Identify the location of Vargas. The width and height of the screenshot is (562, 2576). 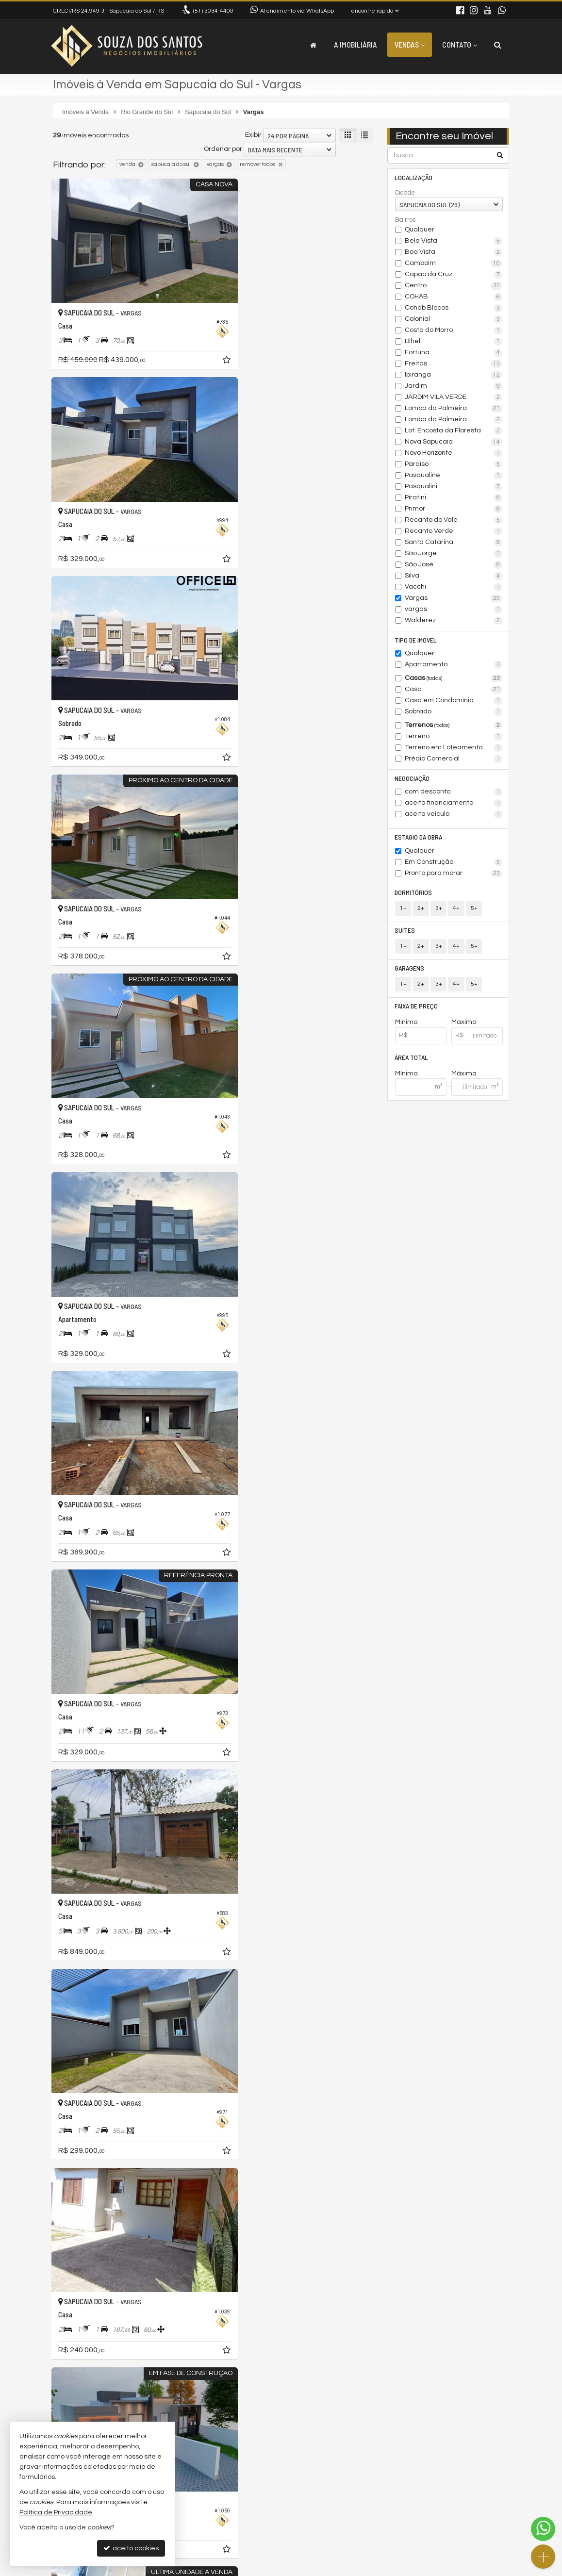
(453, 599).